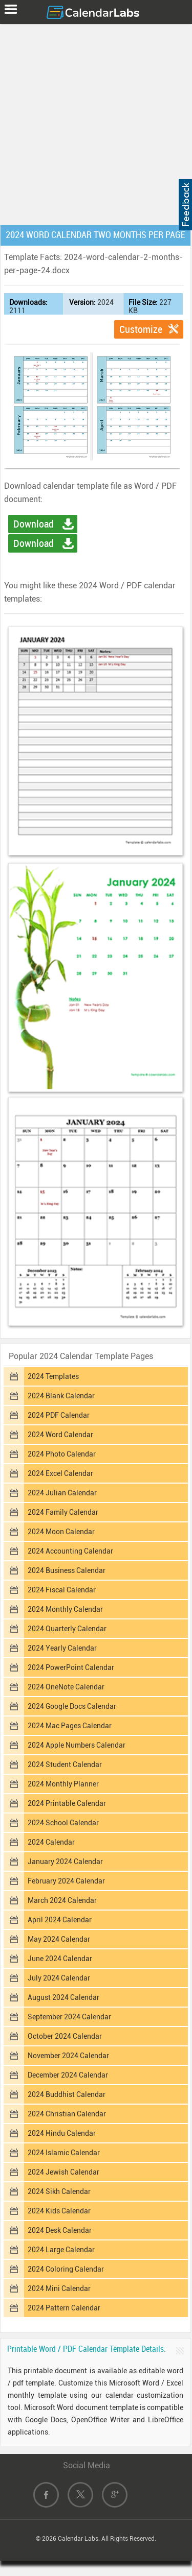 Image resolution: width=192 pixels, height=2576 pixels. I want to click on November 2024 Calendar, so click(68, 2056).